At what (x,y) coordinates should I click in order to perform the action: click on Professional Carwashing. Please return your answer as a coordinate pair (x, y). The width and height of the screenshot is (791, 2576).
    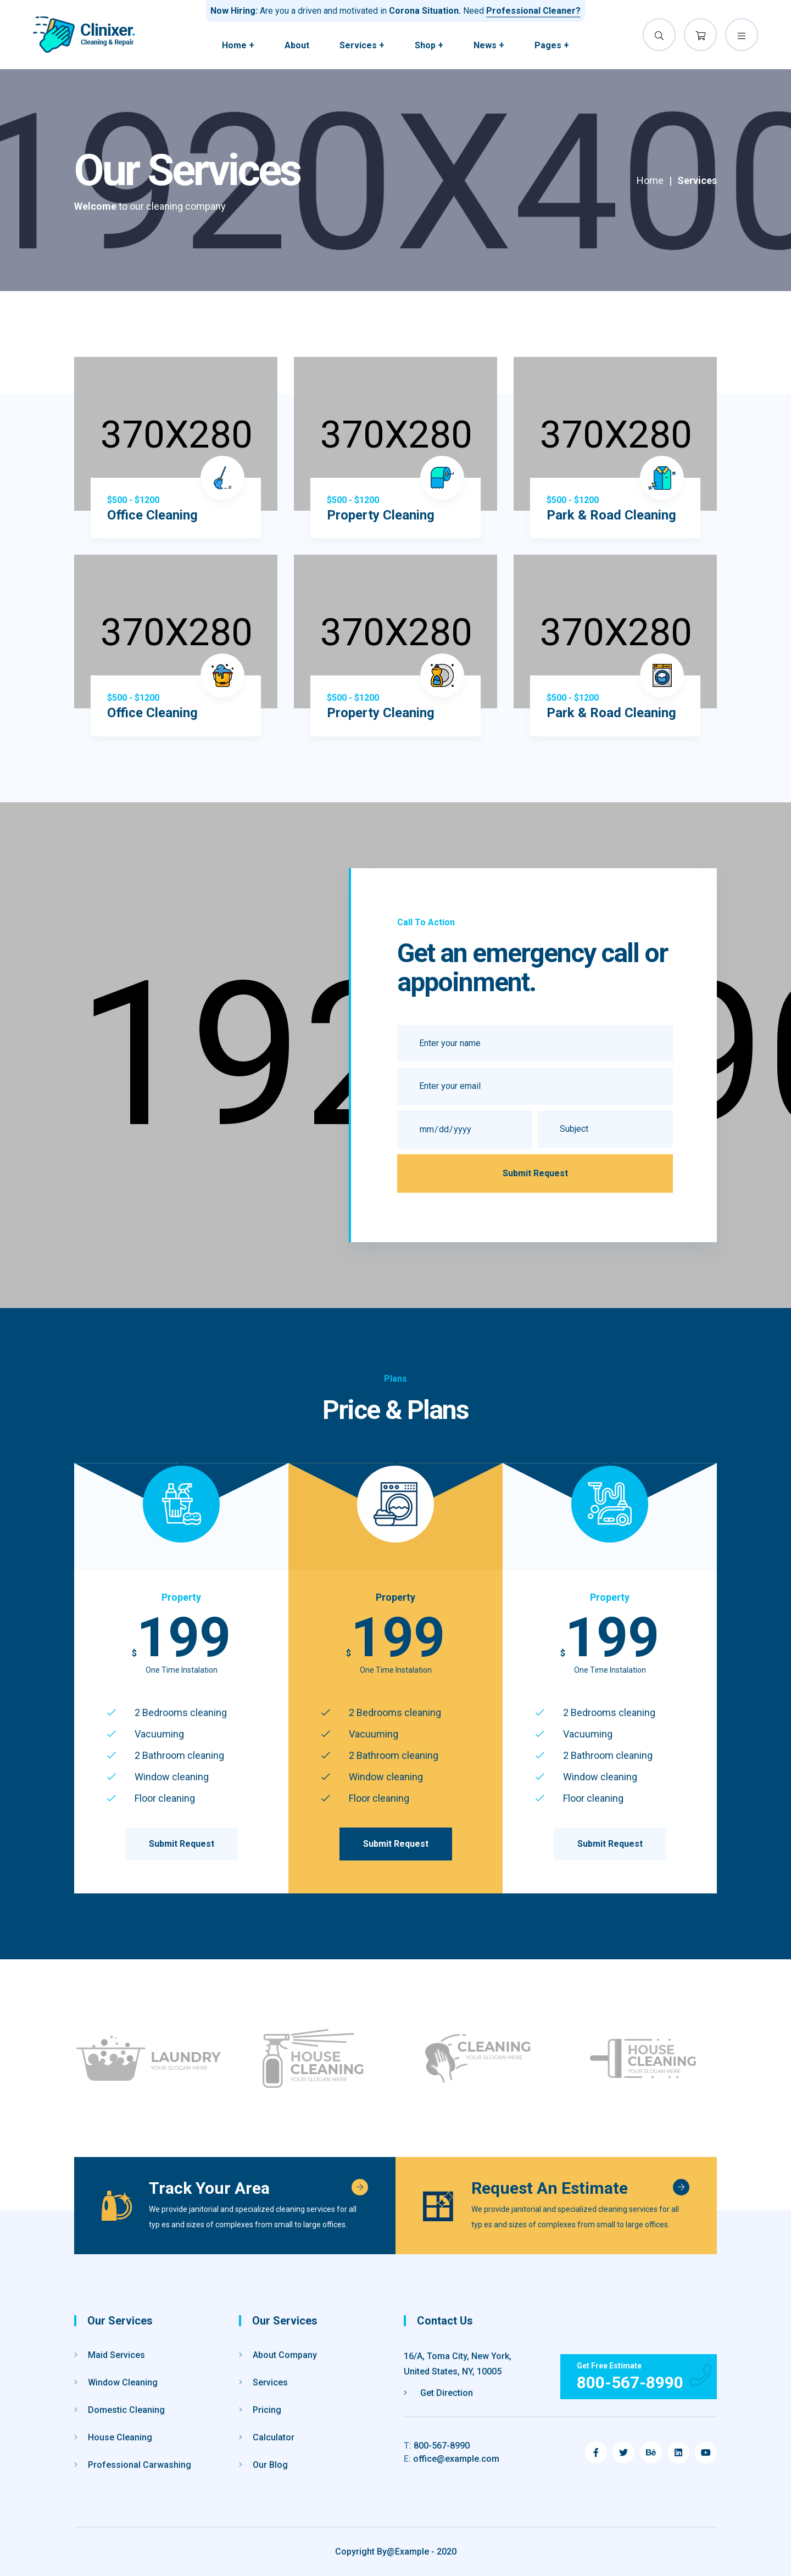
    Looking at the image, I should click on (132, 2465).